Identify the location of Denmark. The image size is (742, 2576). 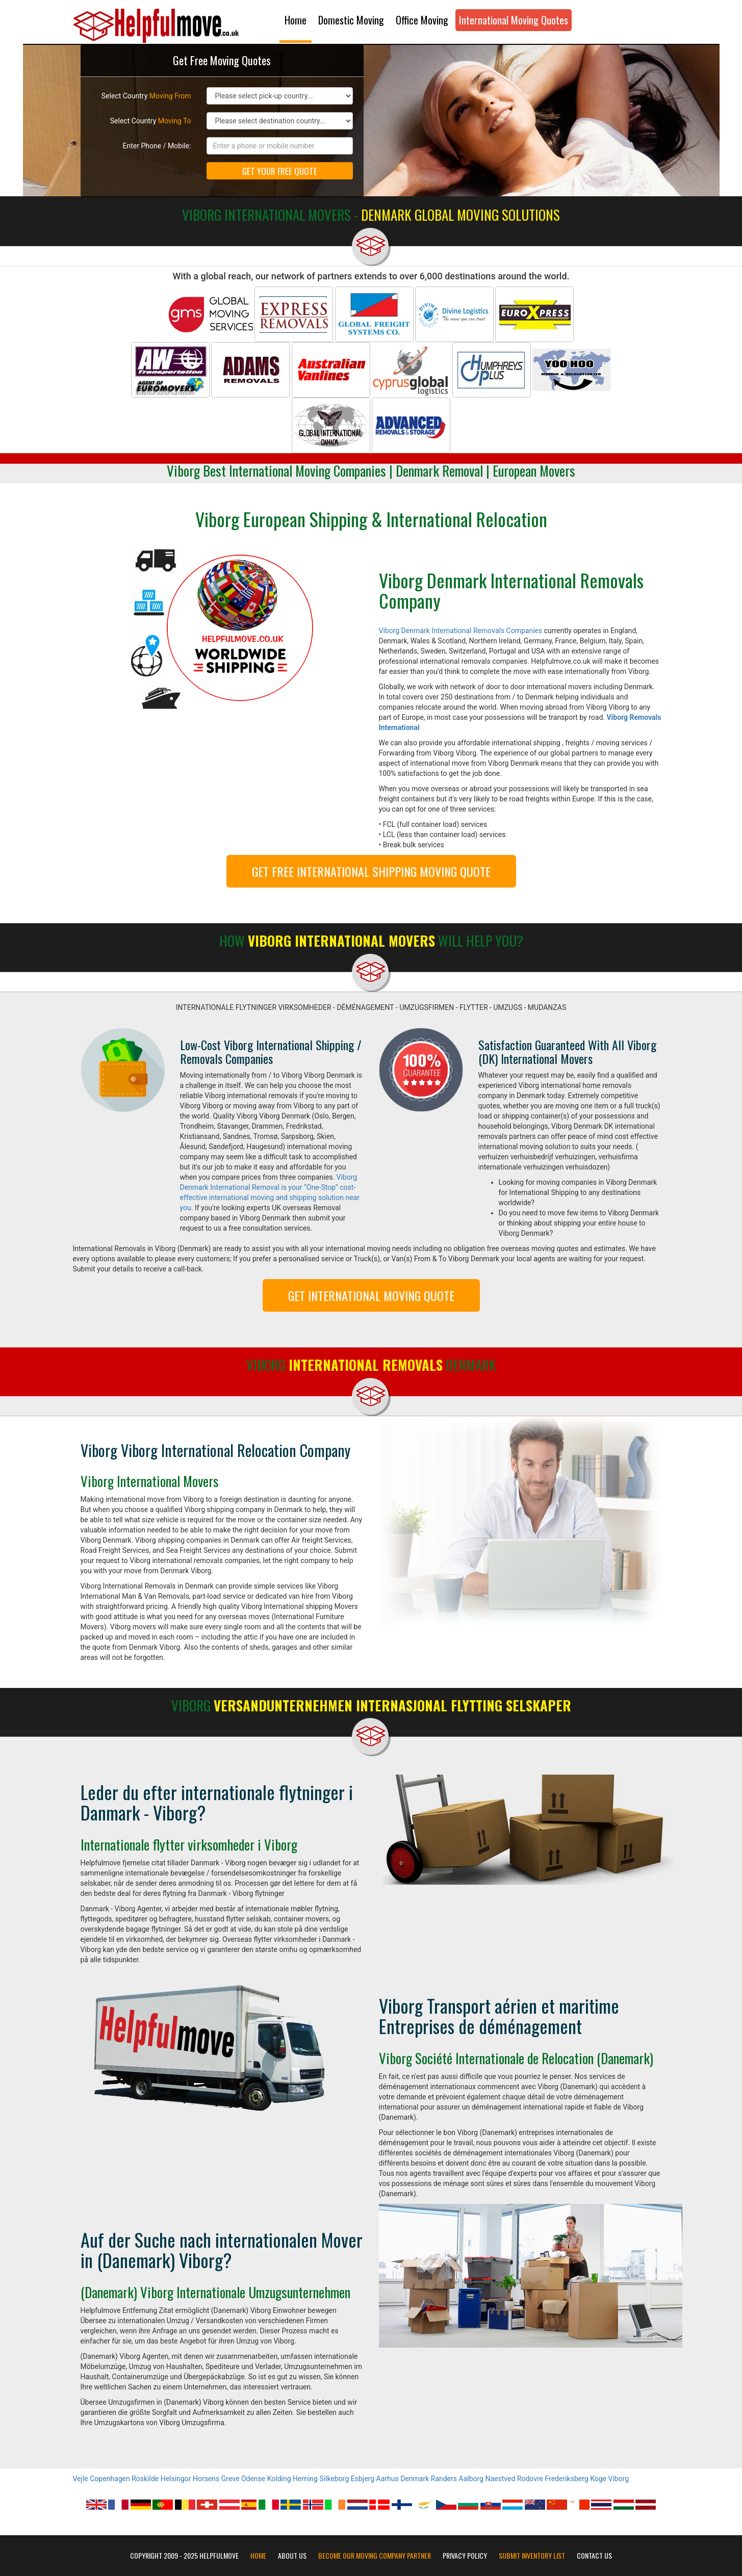
(414, 2479).